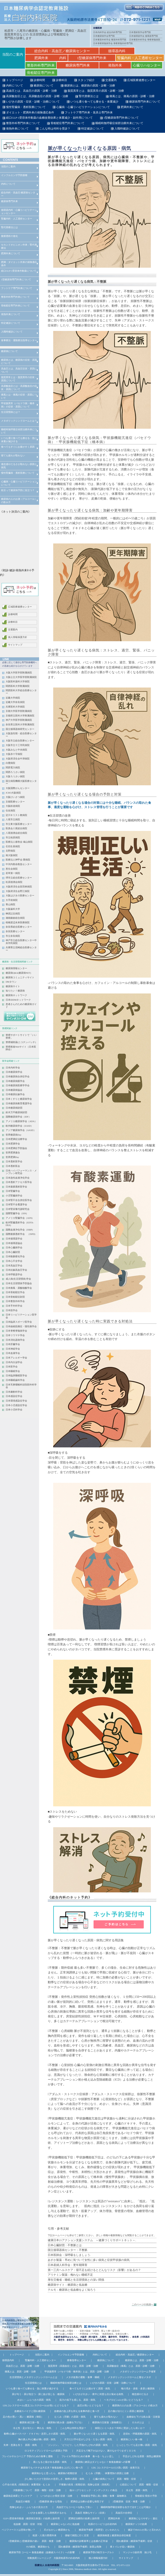 The height and width of the screenshot is (2576, 165). Describe the element at coordinates (13, 913) in the screenshot. I see `榊原記念病院` at that location.